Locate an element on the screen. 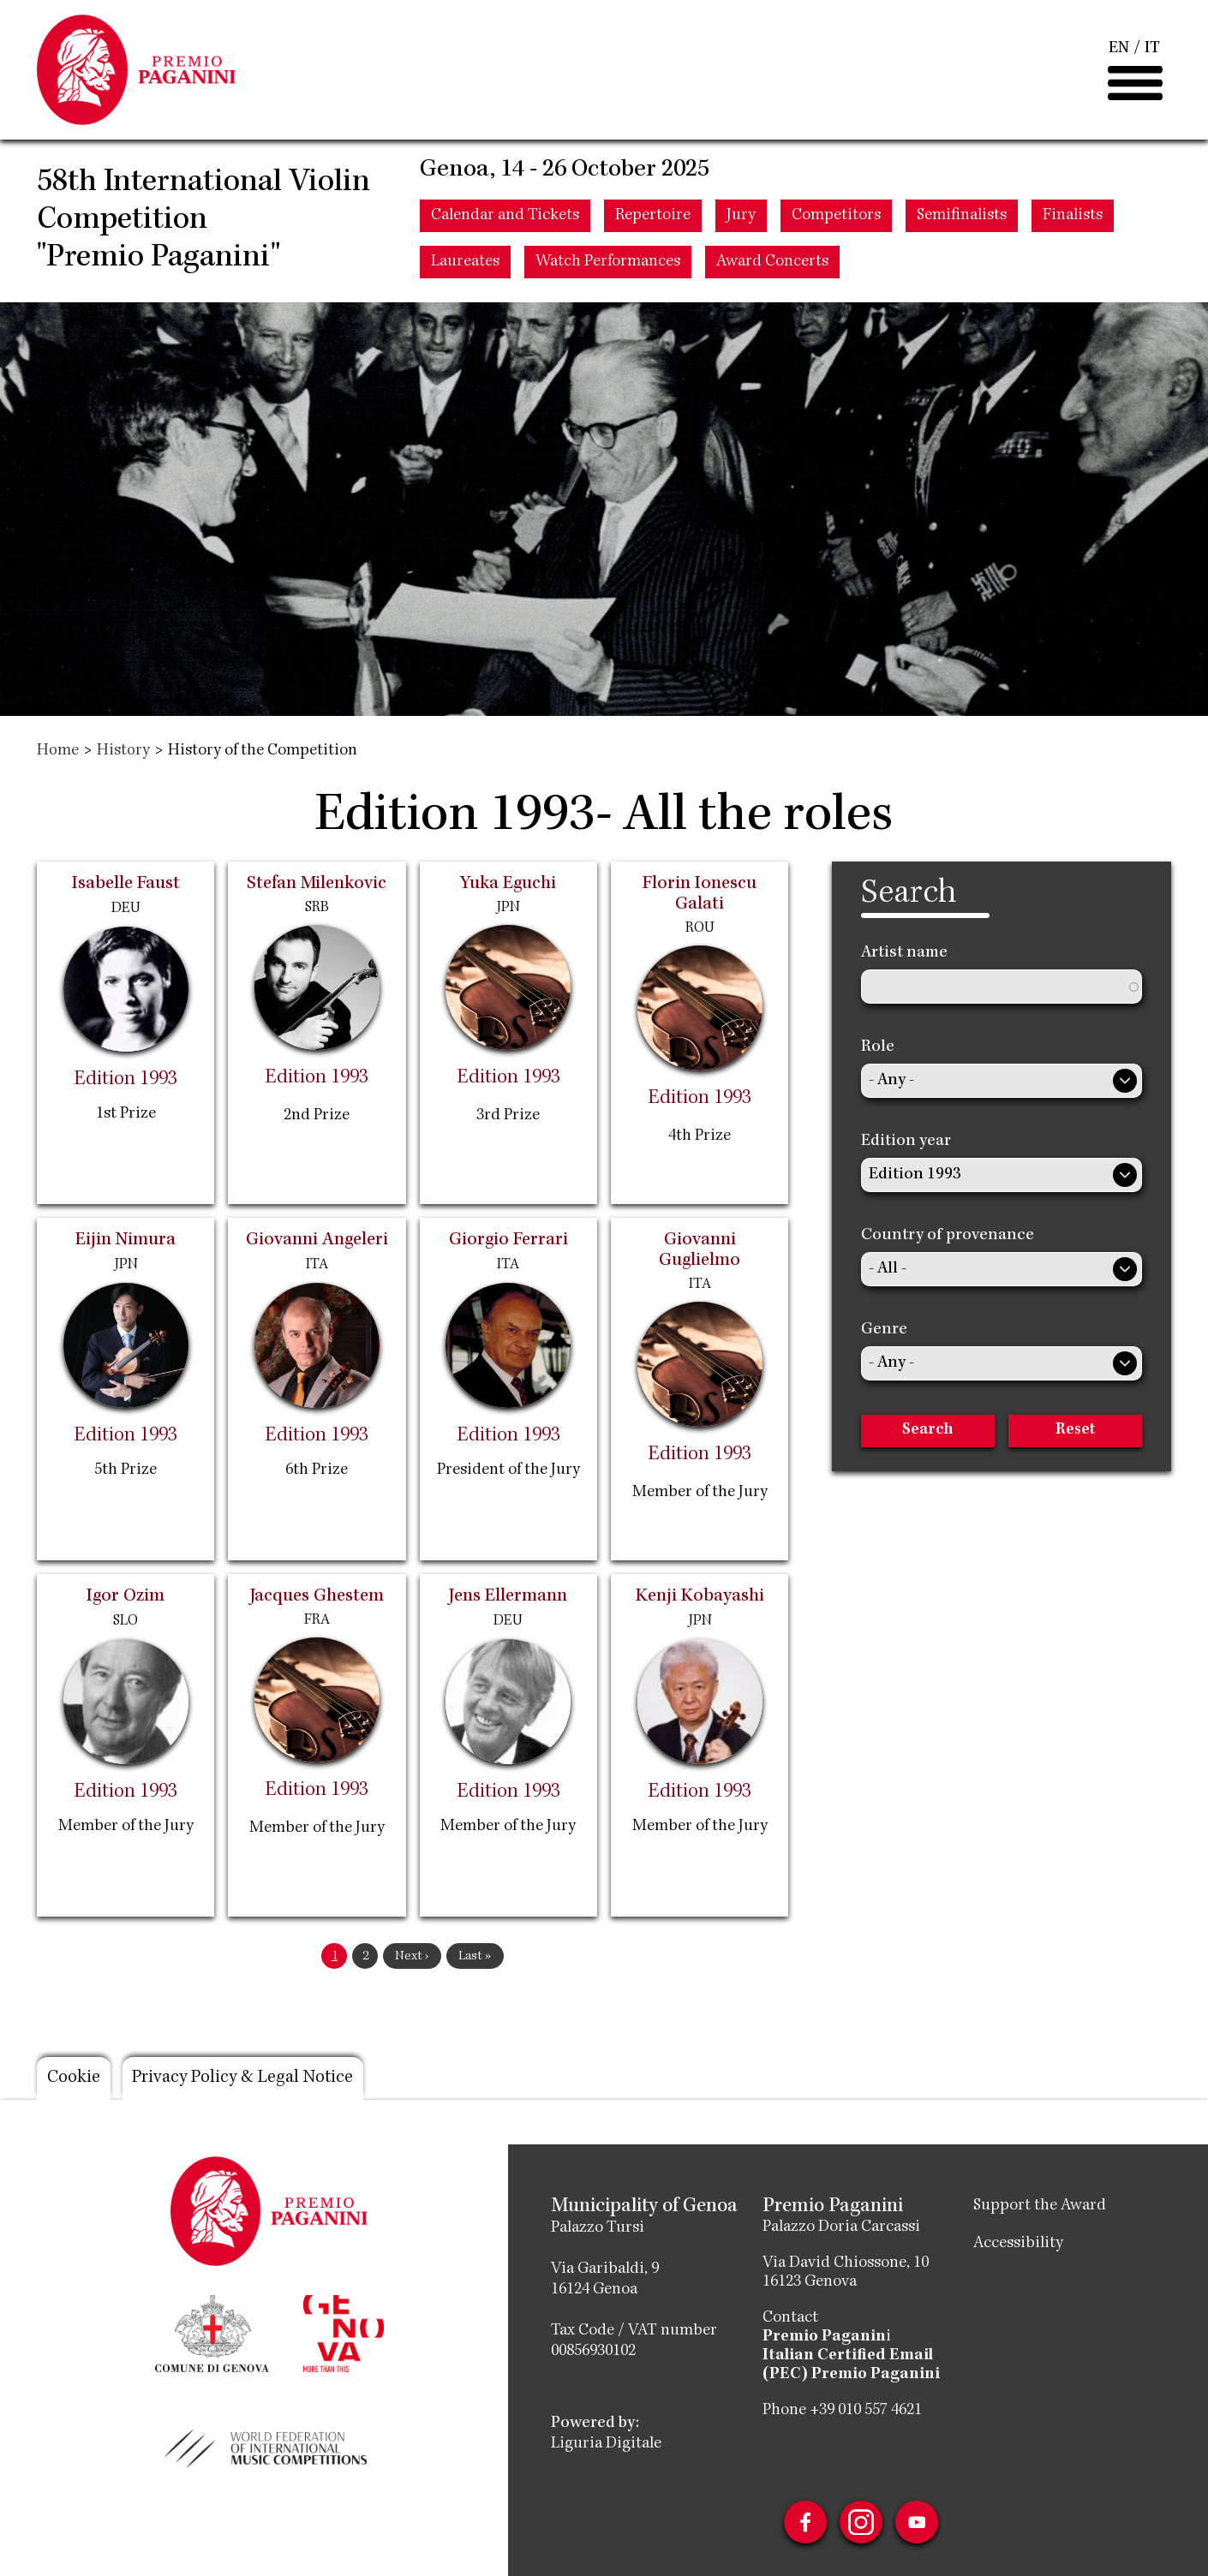 This screenshot has width=1208, height=2576. Instagram is located at coordinates (861, 2522).